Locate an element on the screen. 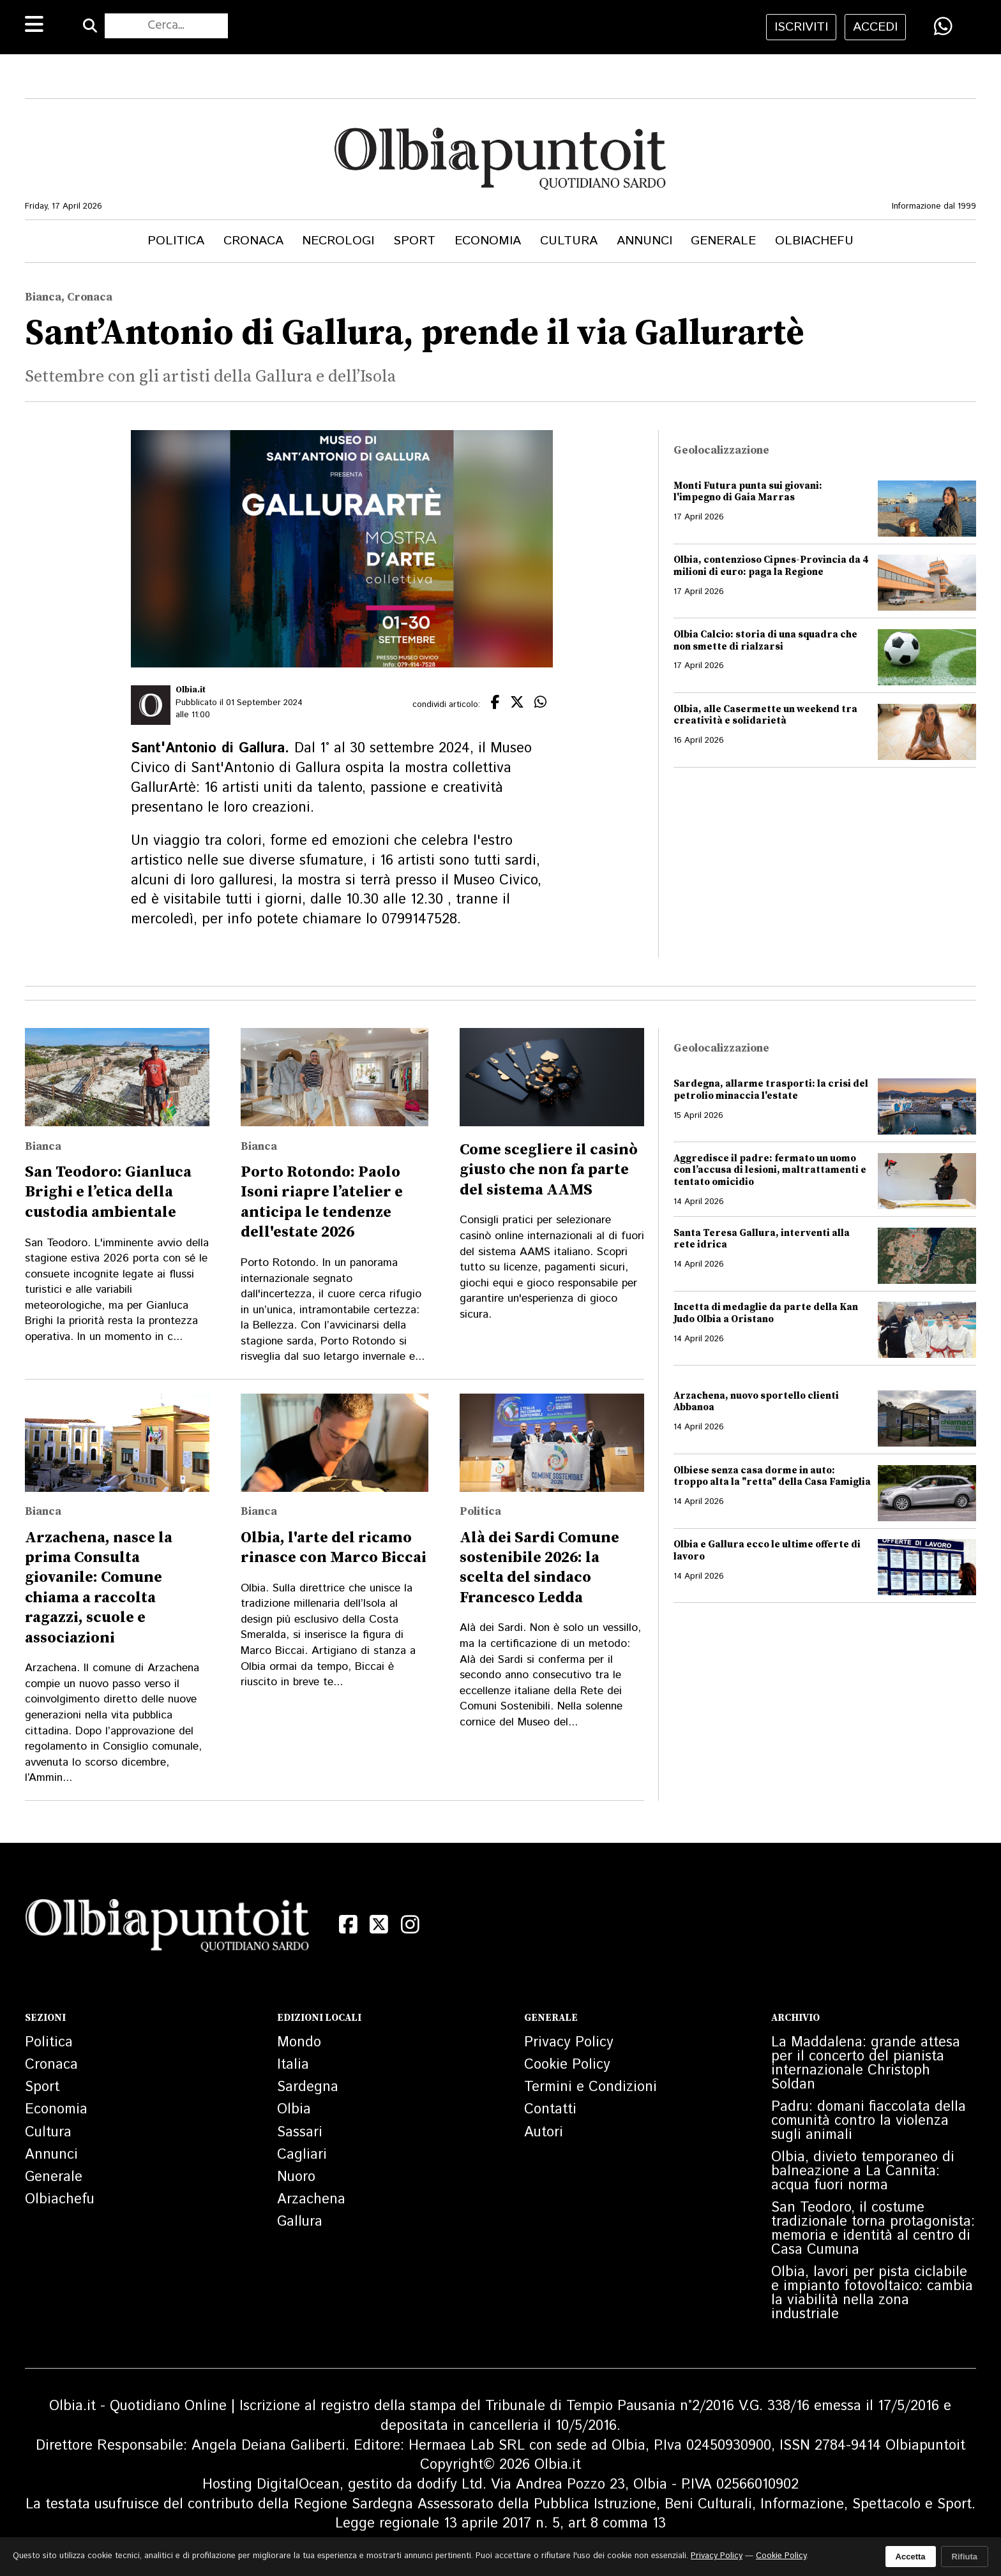  Termini e Condizioni is located at coordinates (590, 2087).